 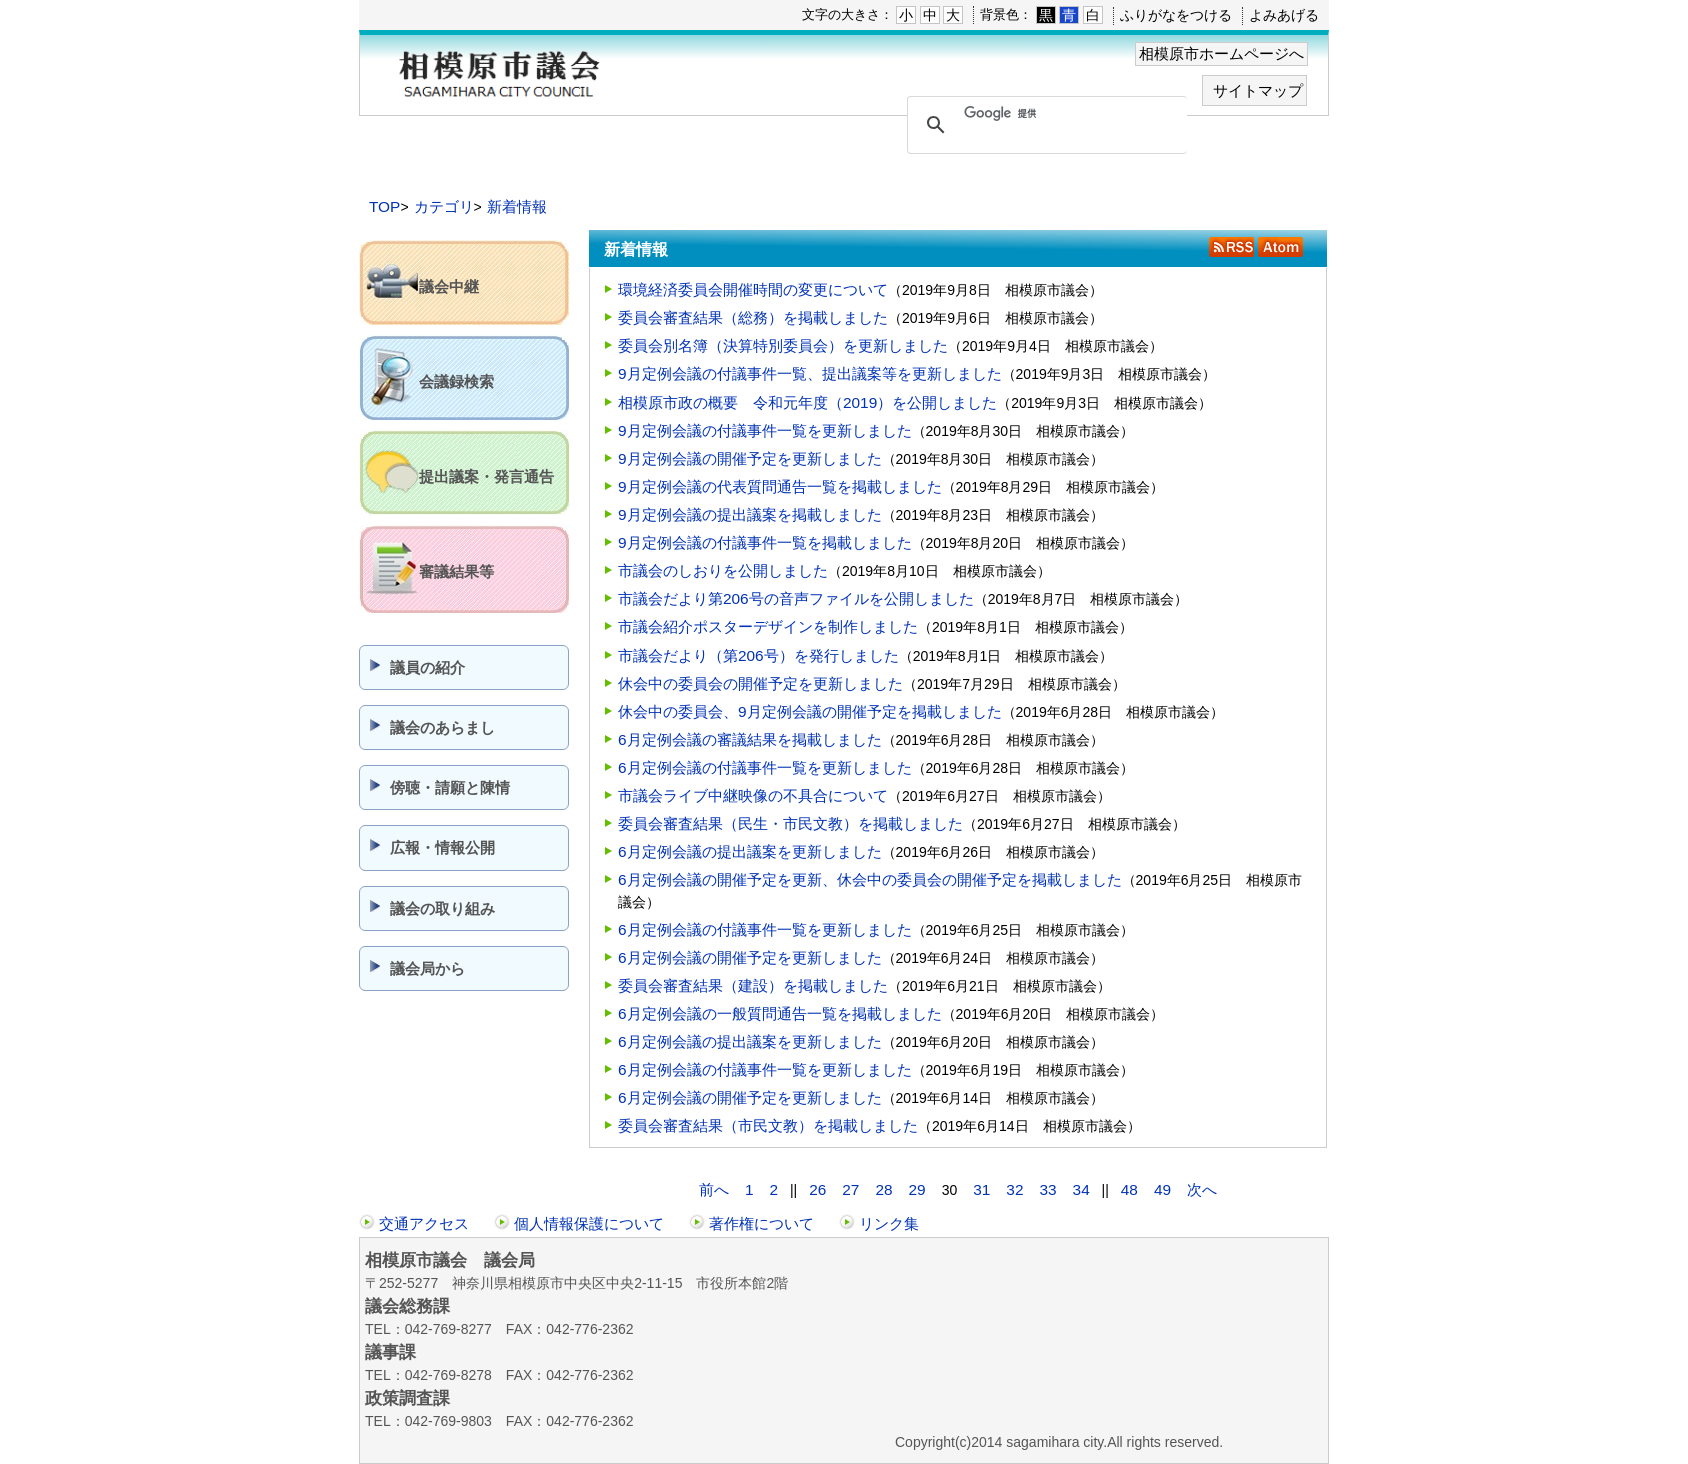 I want to click on 市議会だより（第206号）を発行しました, so click(x=758, y=655).